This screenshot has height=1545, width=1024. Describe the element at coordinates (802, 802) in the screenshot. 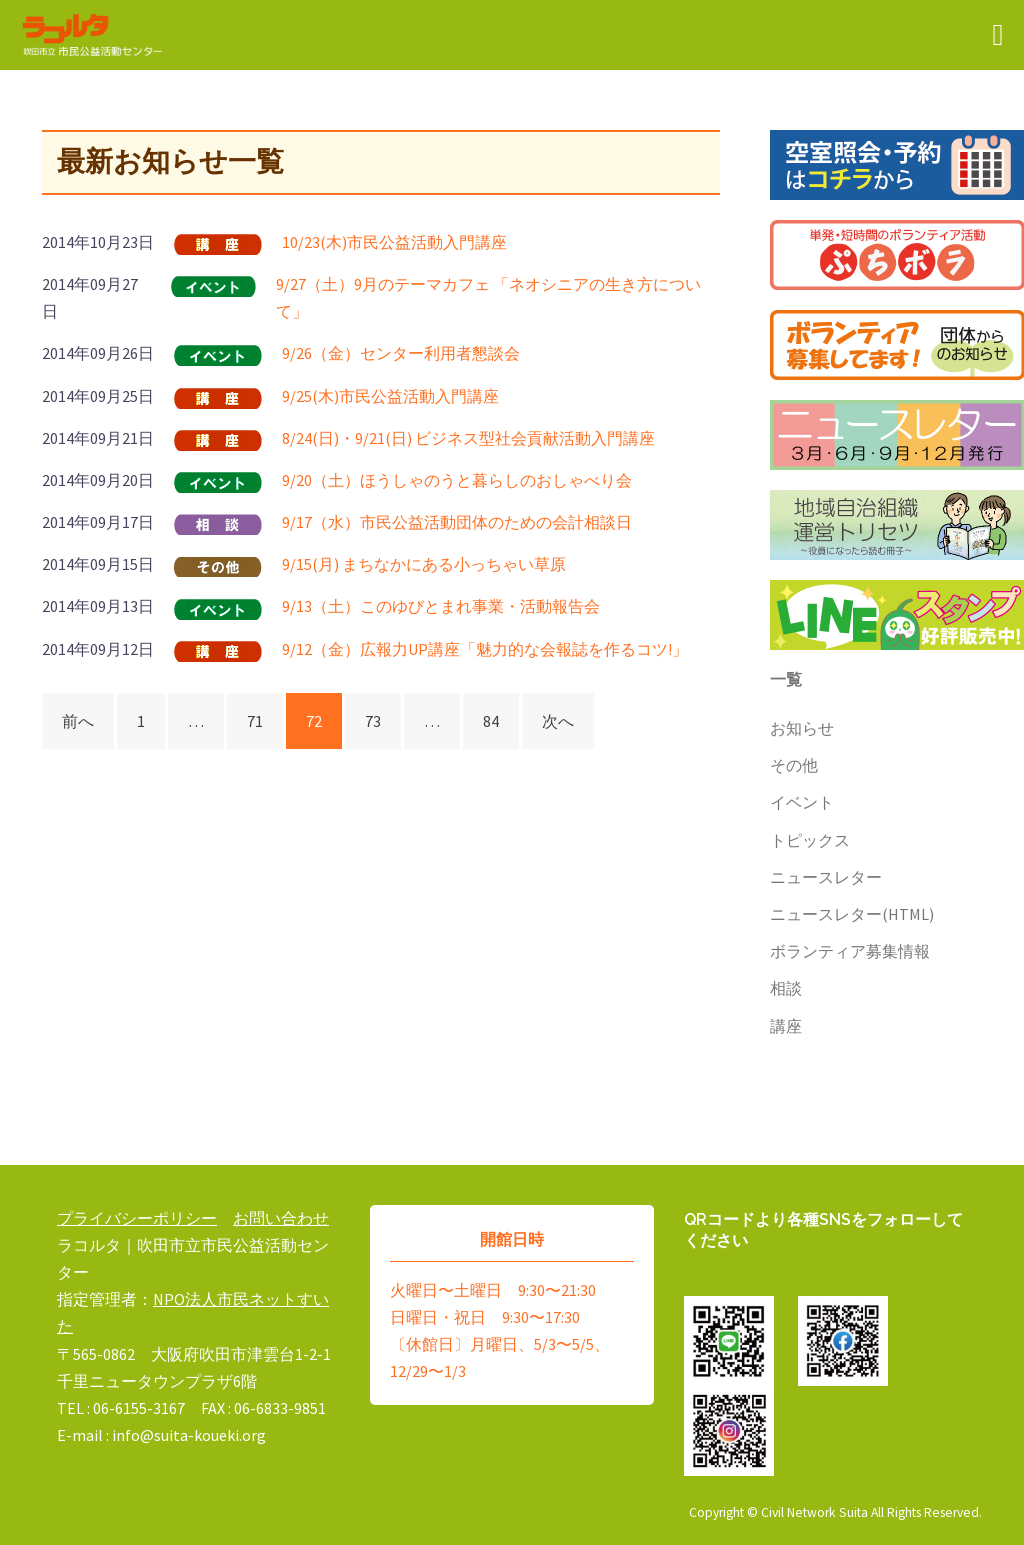

I see `イベント` at that location.